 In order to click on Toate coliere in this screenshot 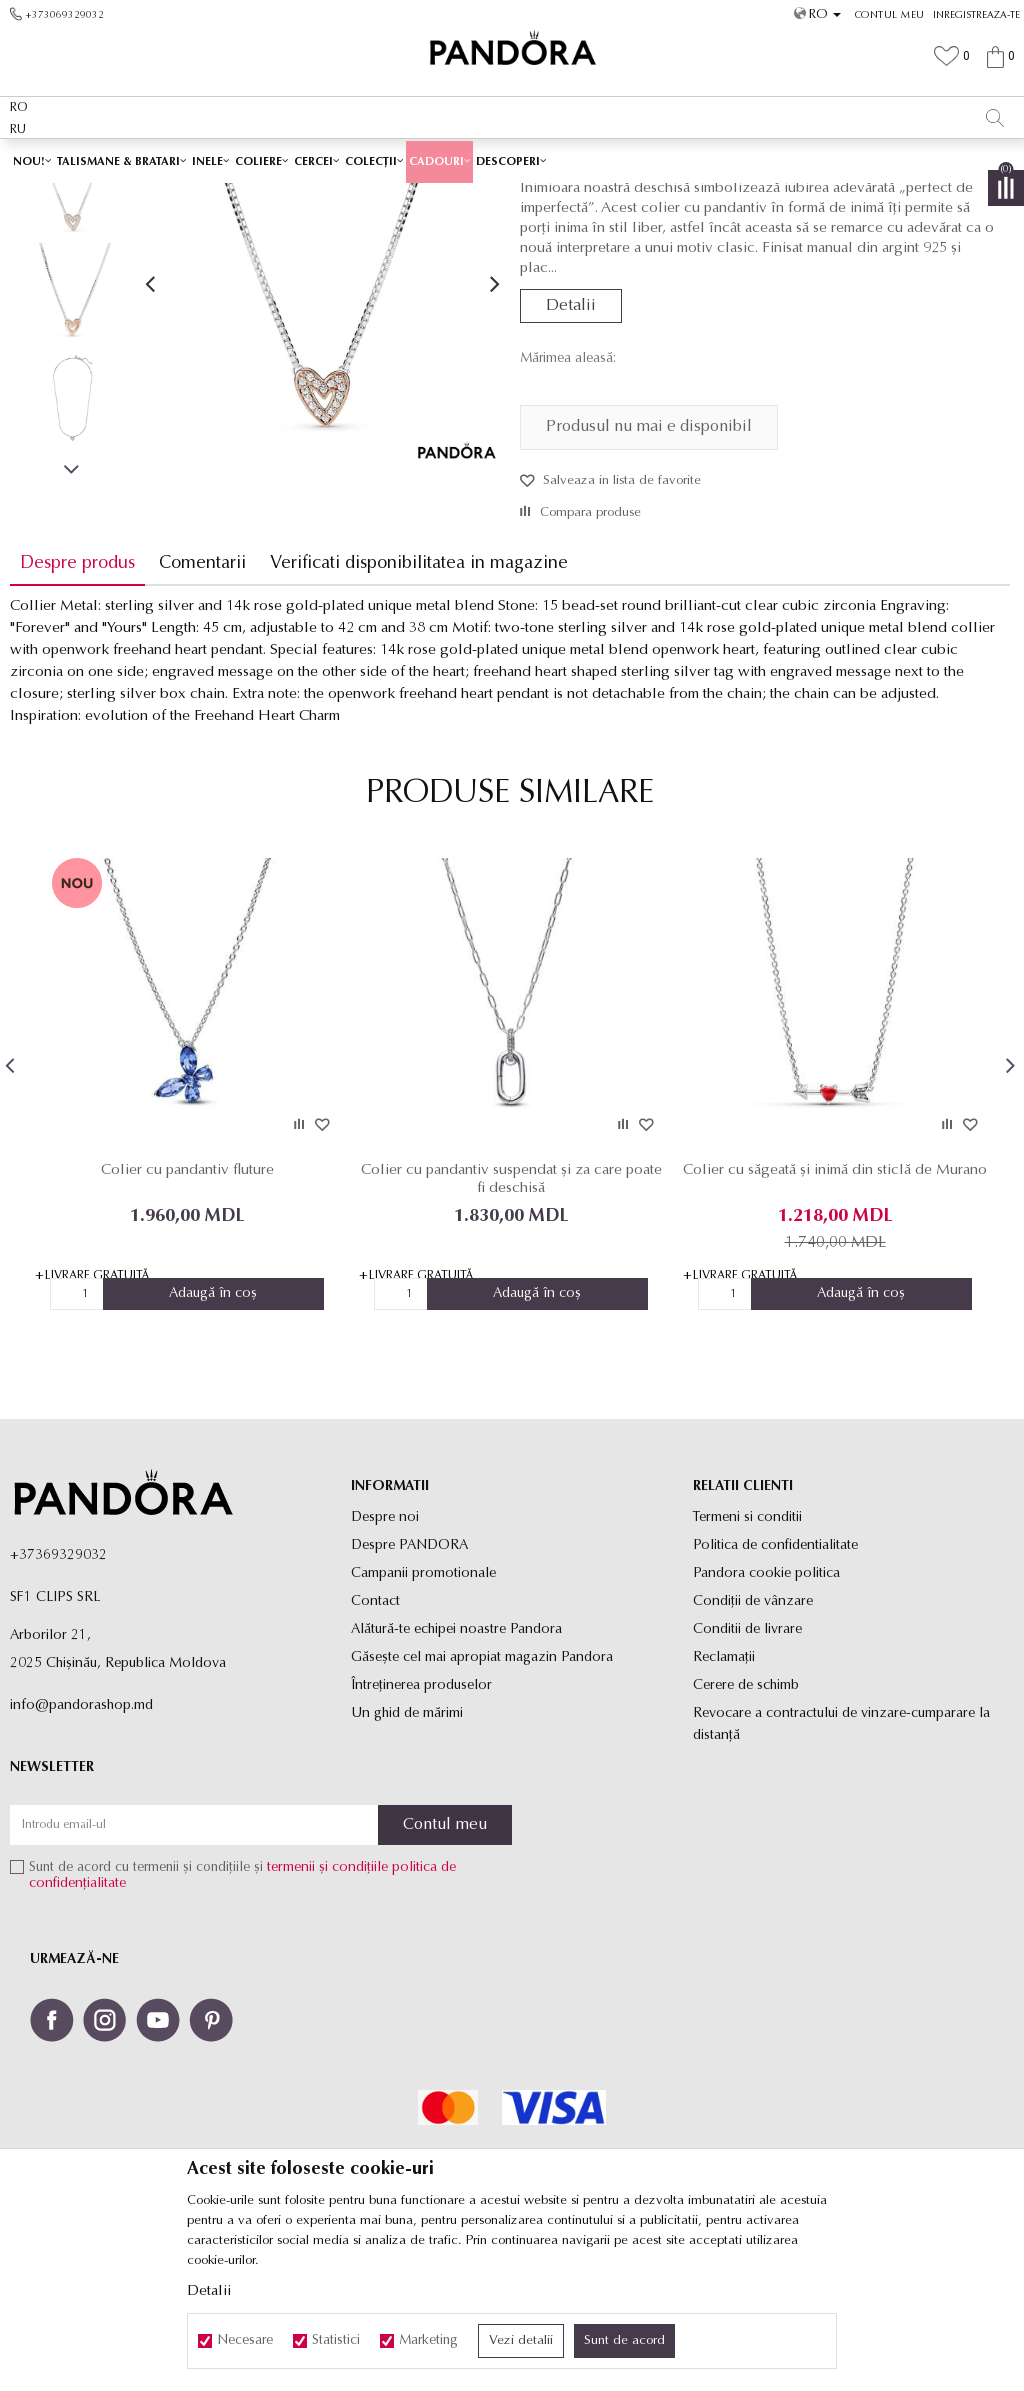, I will do `click(427, 197)`.